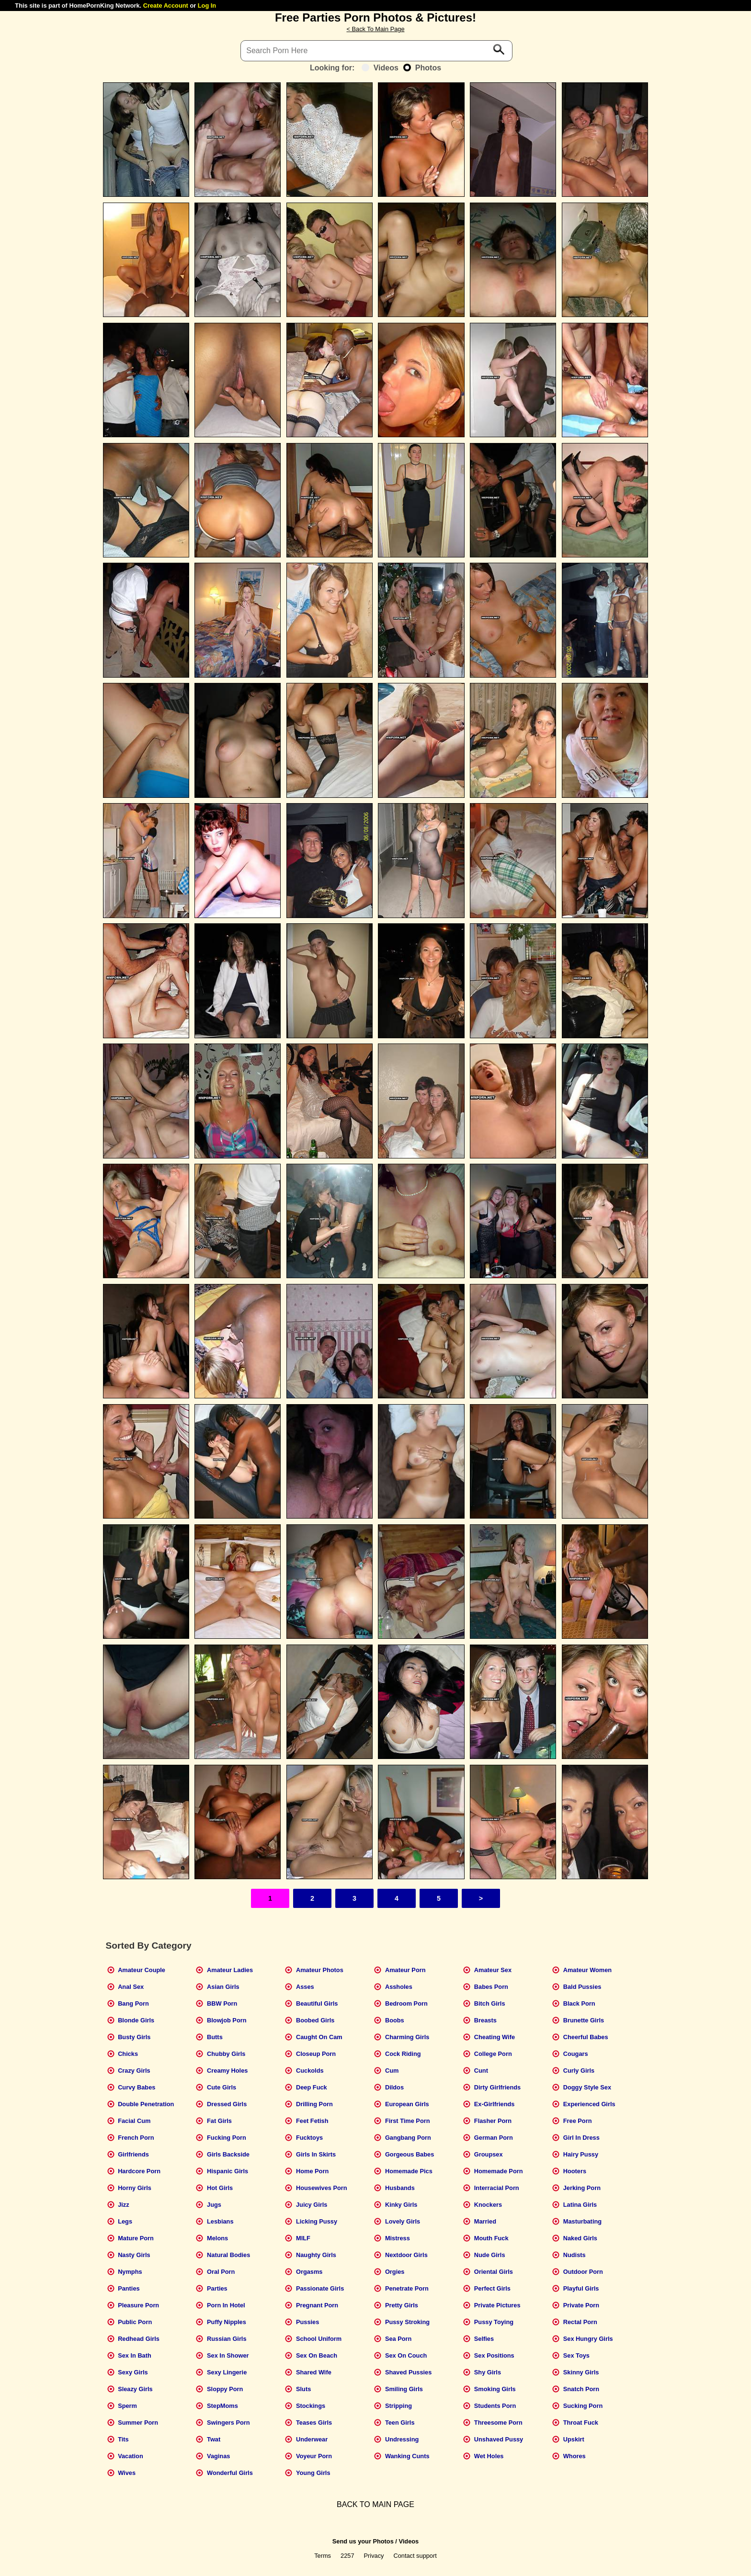 Image resolution: width=751 pixels, height=2576 pixels. What do you see at coordinates (221, 2271) in the screenshot?
I see `Oral Porn` at bounding box center [221, 2271].